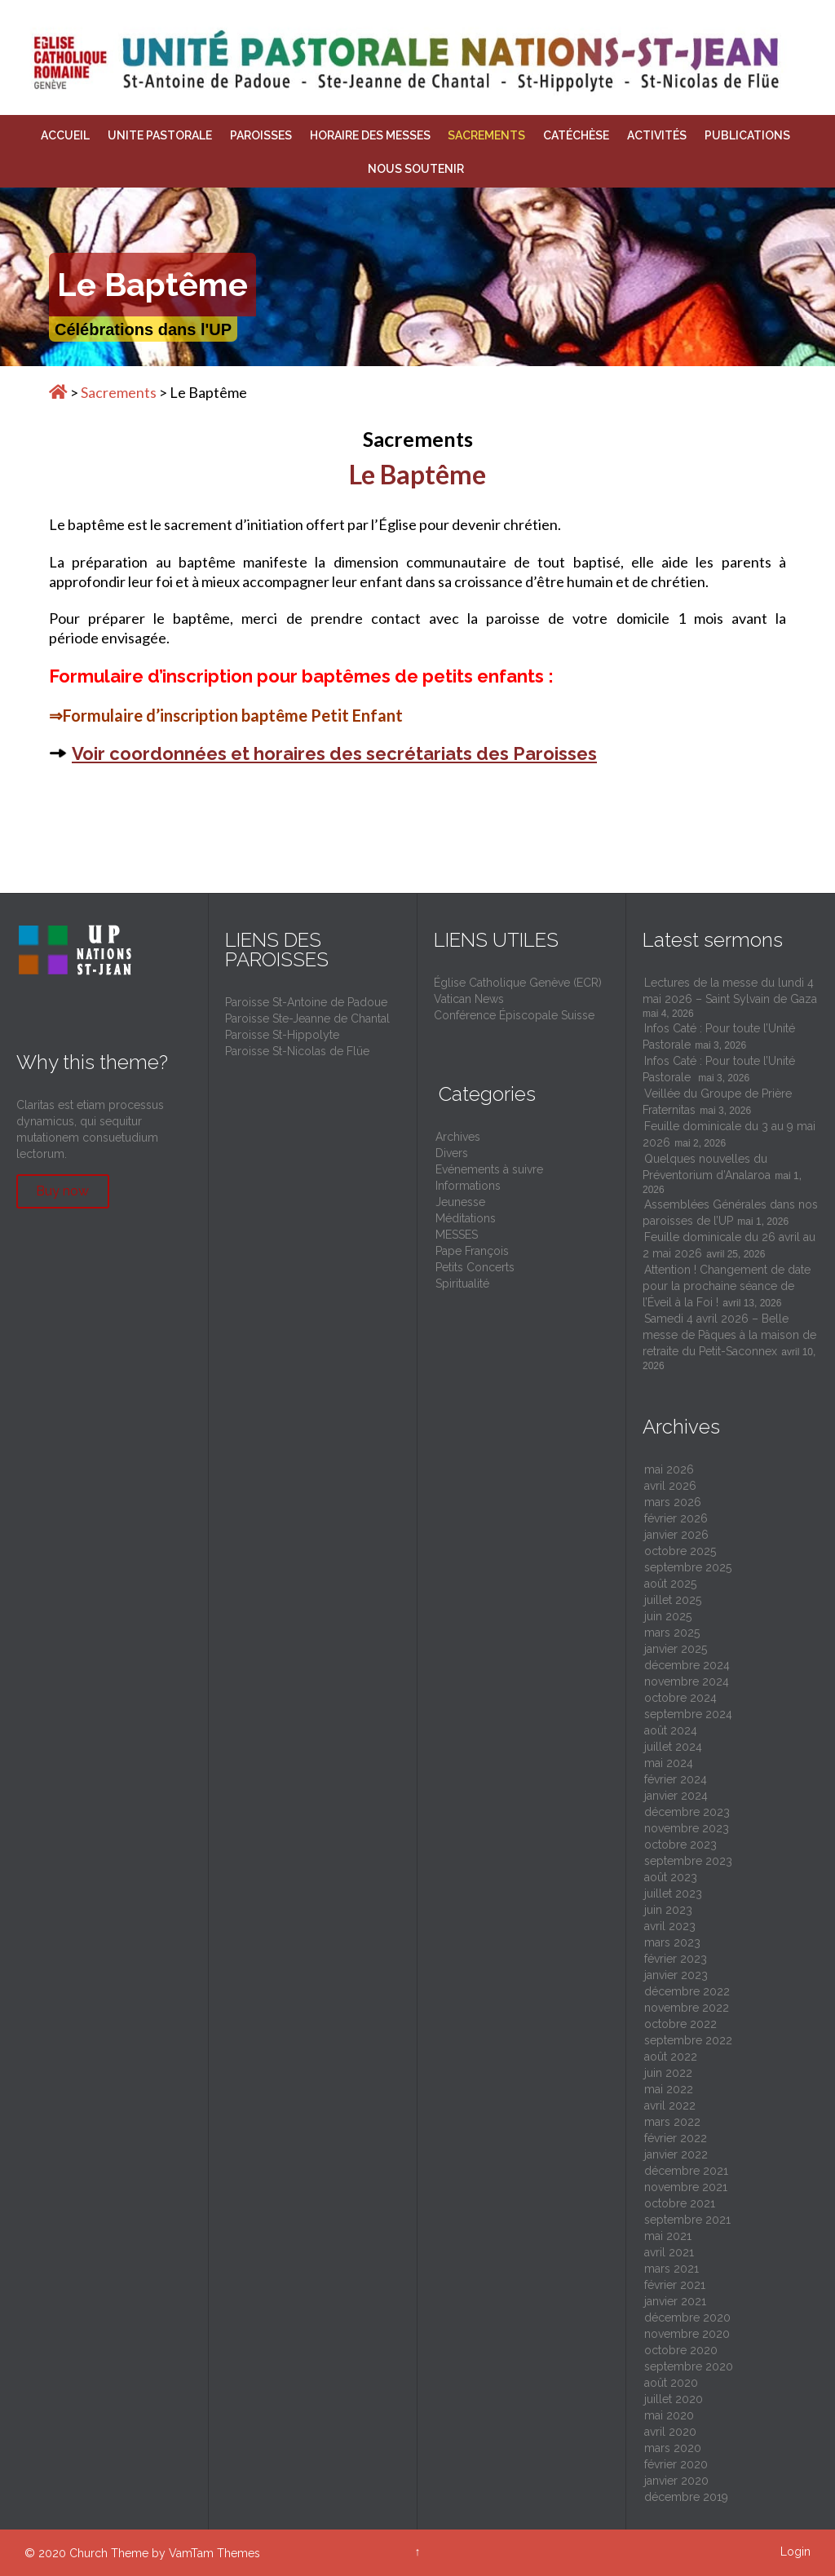 The height and width of the screenshot is (2576, 835). Describe the element at coordinates (687, 2317) in the screenshot. I see `décembre 2020` at that location.